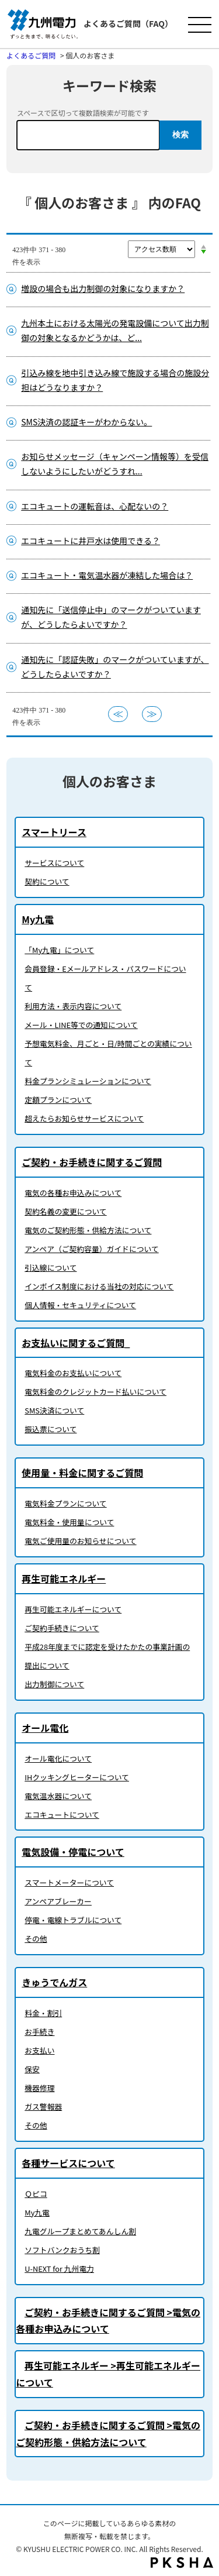 This screenshot has height=2576, width=219. What do you see at coordinates (54, 832) in the screenshot?
I see `スマートリース` at bounding box center [54, 832].